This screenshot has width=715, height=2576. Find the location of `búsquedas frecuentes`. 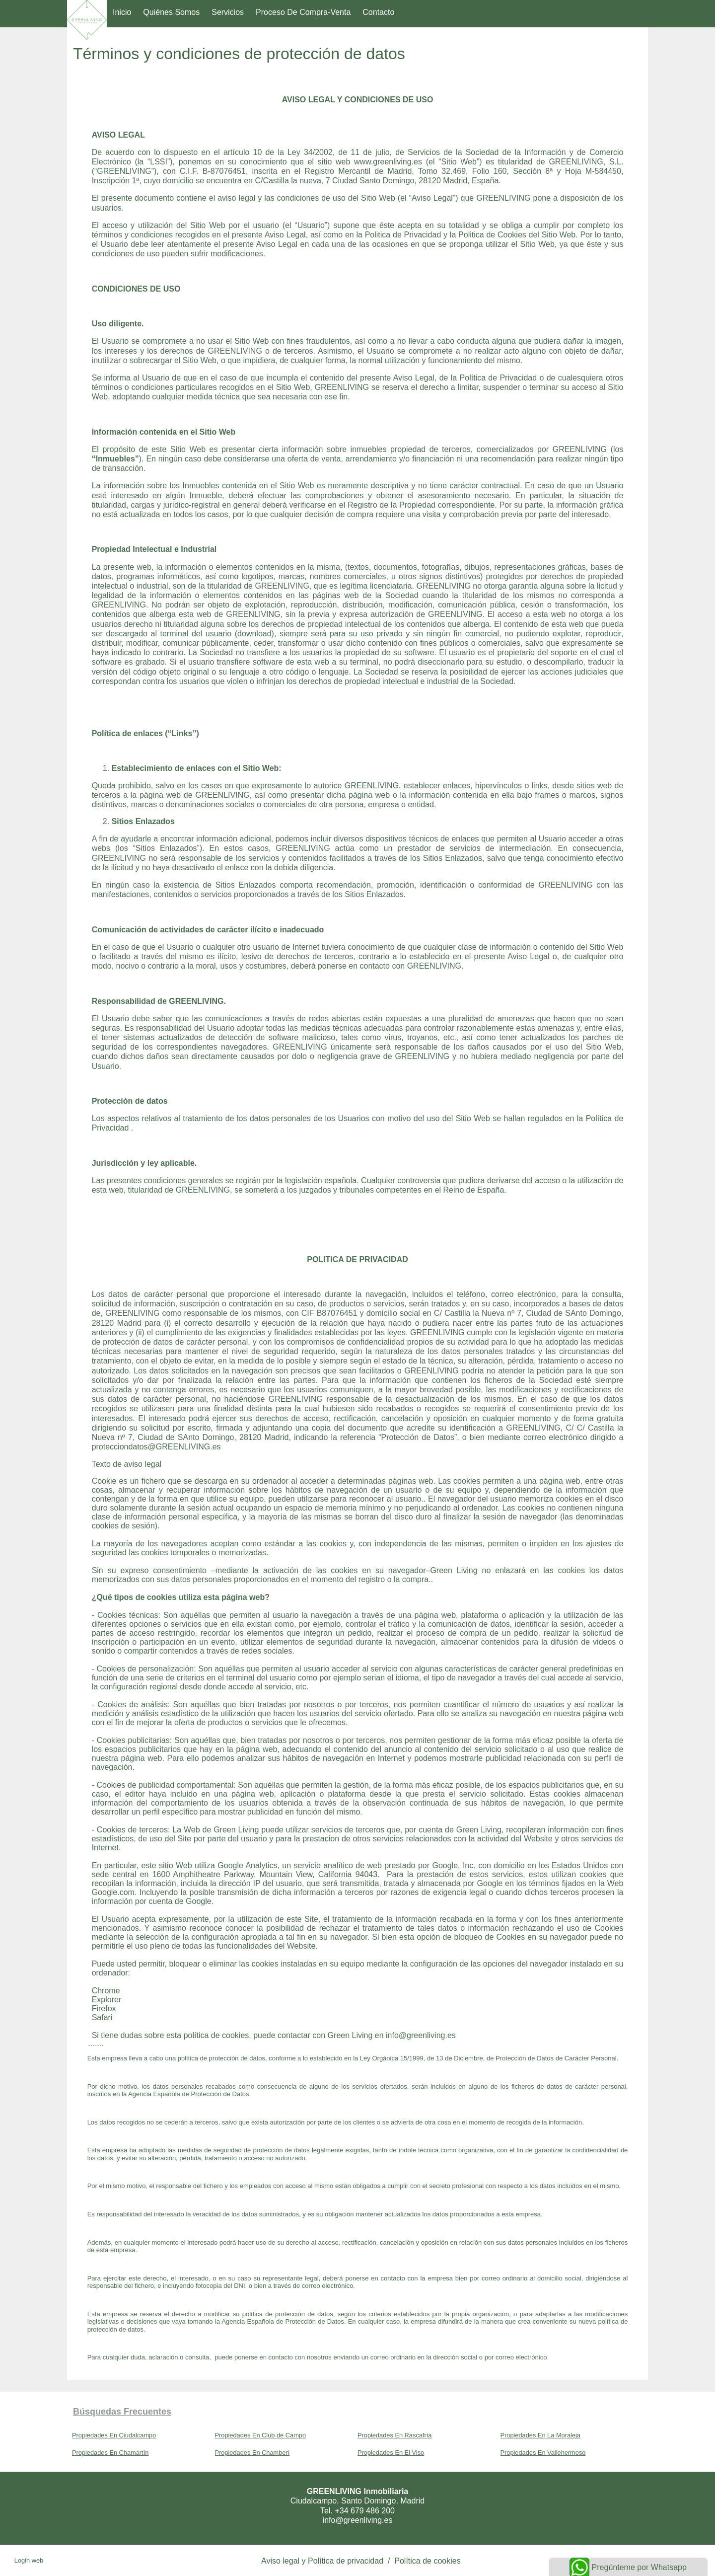

búsquedas frecuentes is located at coordinates (122, 2412).